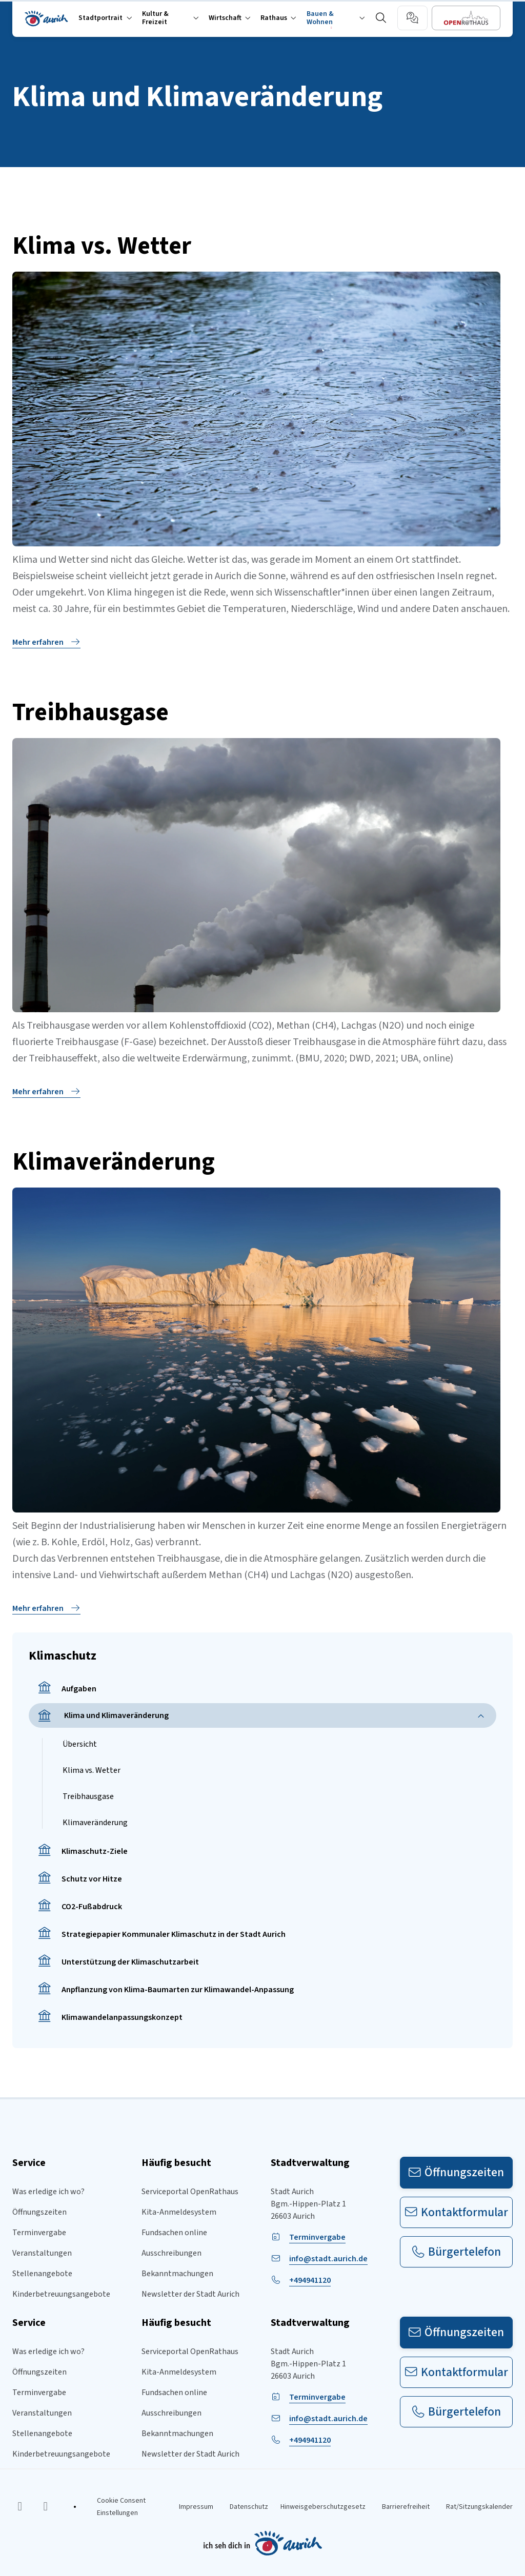 This screenshot has width=525, height=2576. Describe the element at coordinates (39, 2212) in the screenshot. I see `Öffnungszeiten` at that location.